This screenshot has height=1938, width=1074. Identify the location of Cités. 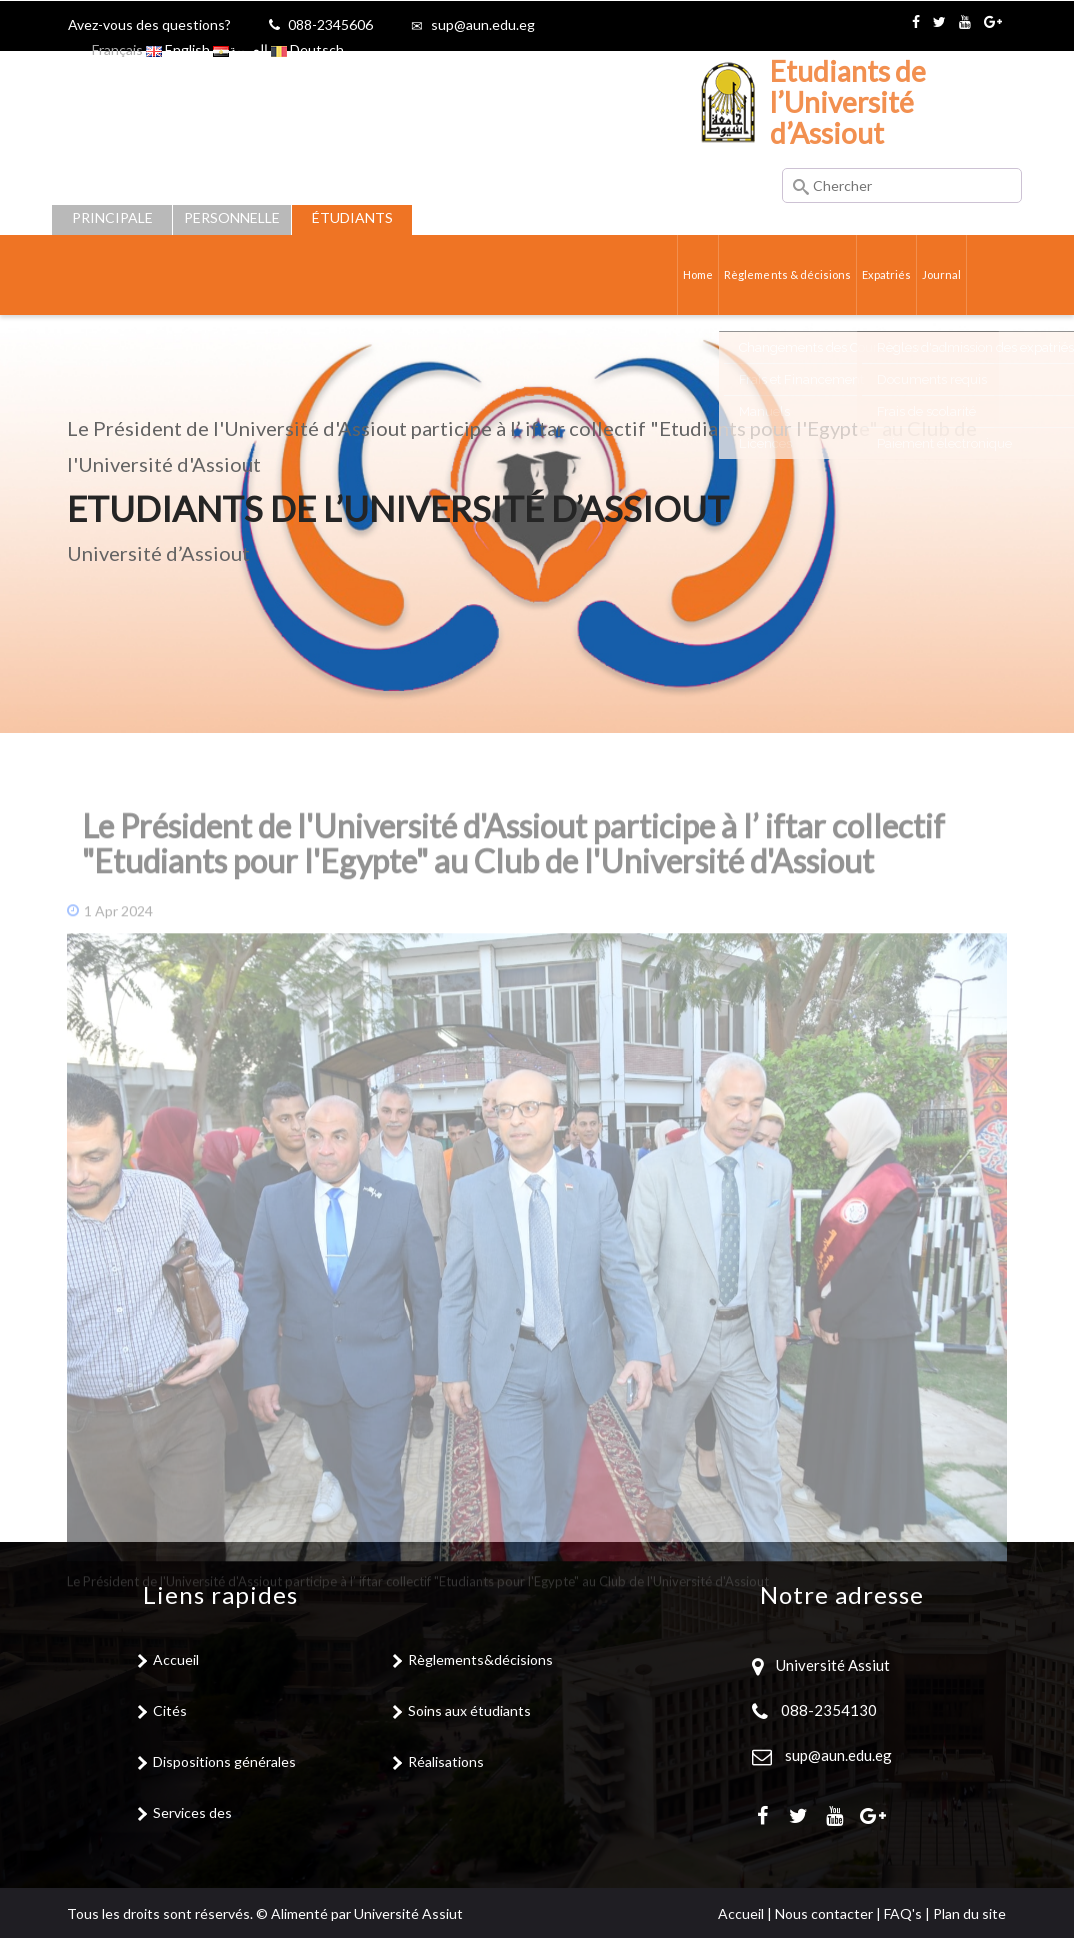
(170, 1710).